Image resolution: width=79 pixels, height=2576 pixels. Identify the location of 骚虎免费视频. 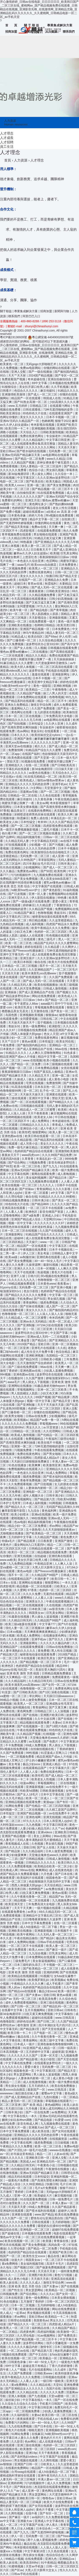
(49, 1302).